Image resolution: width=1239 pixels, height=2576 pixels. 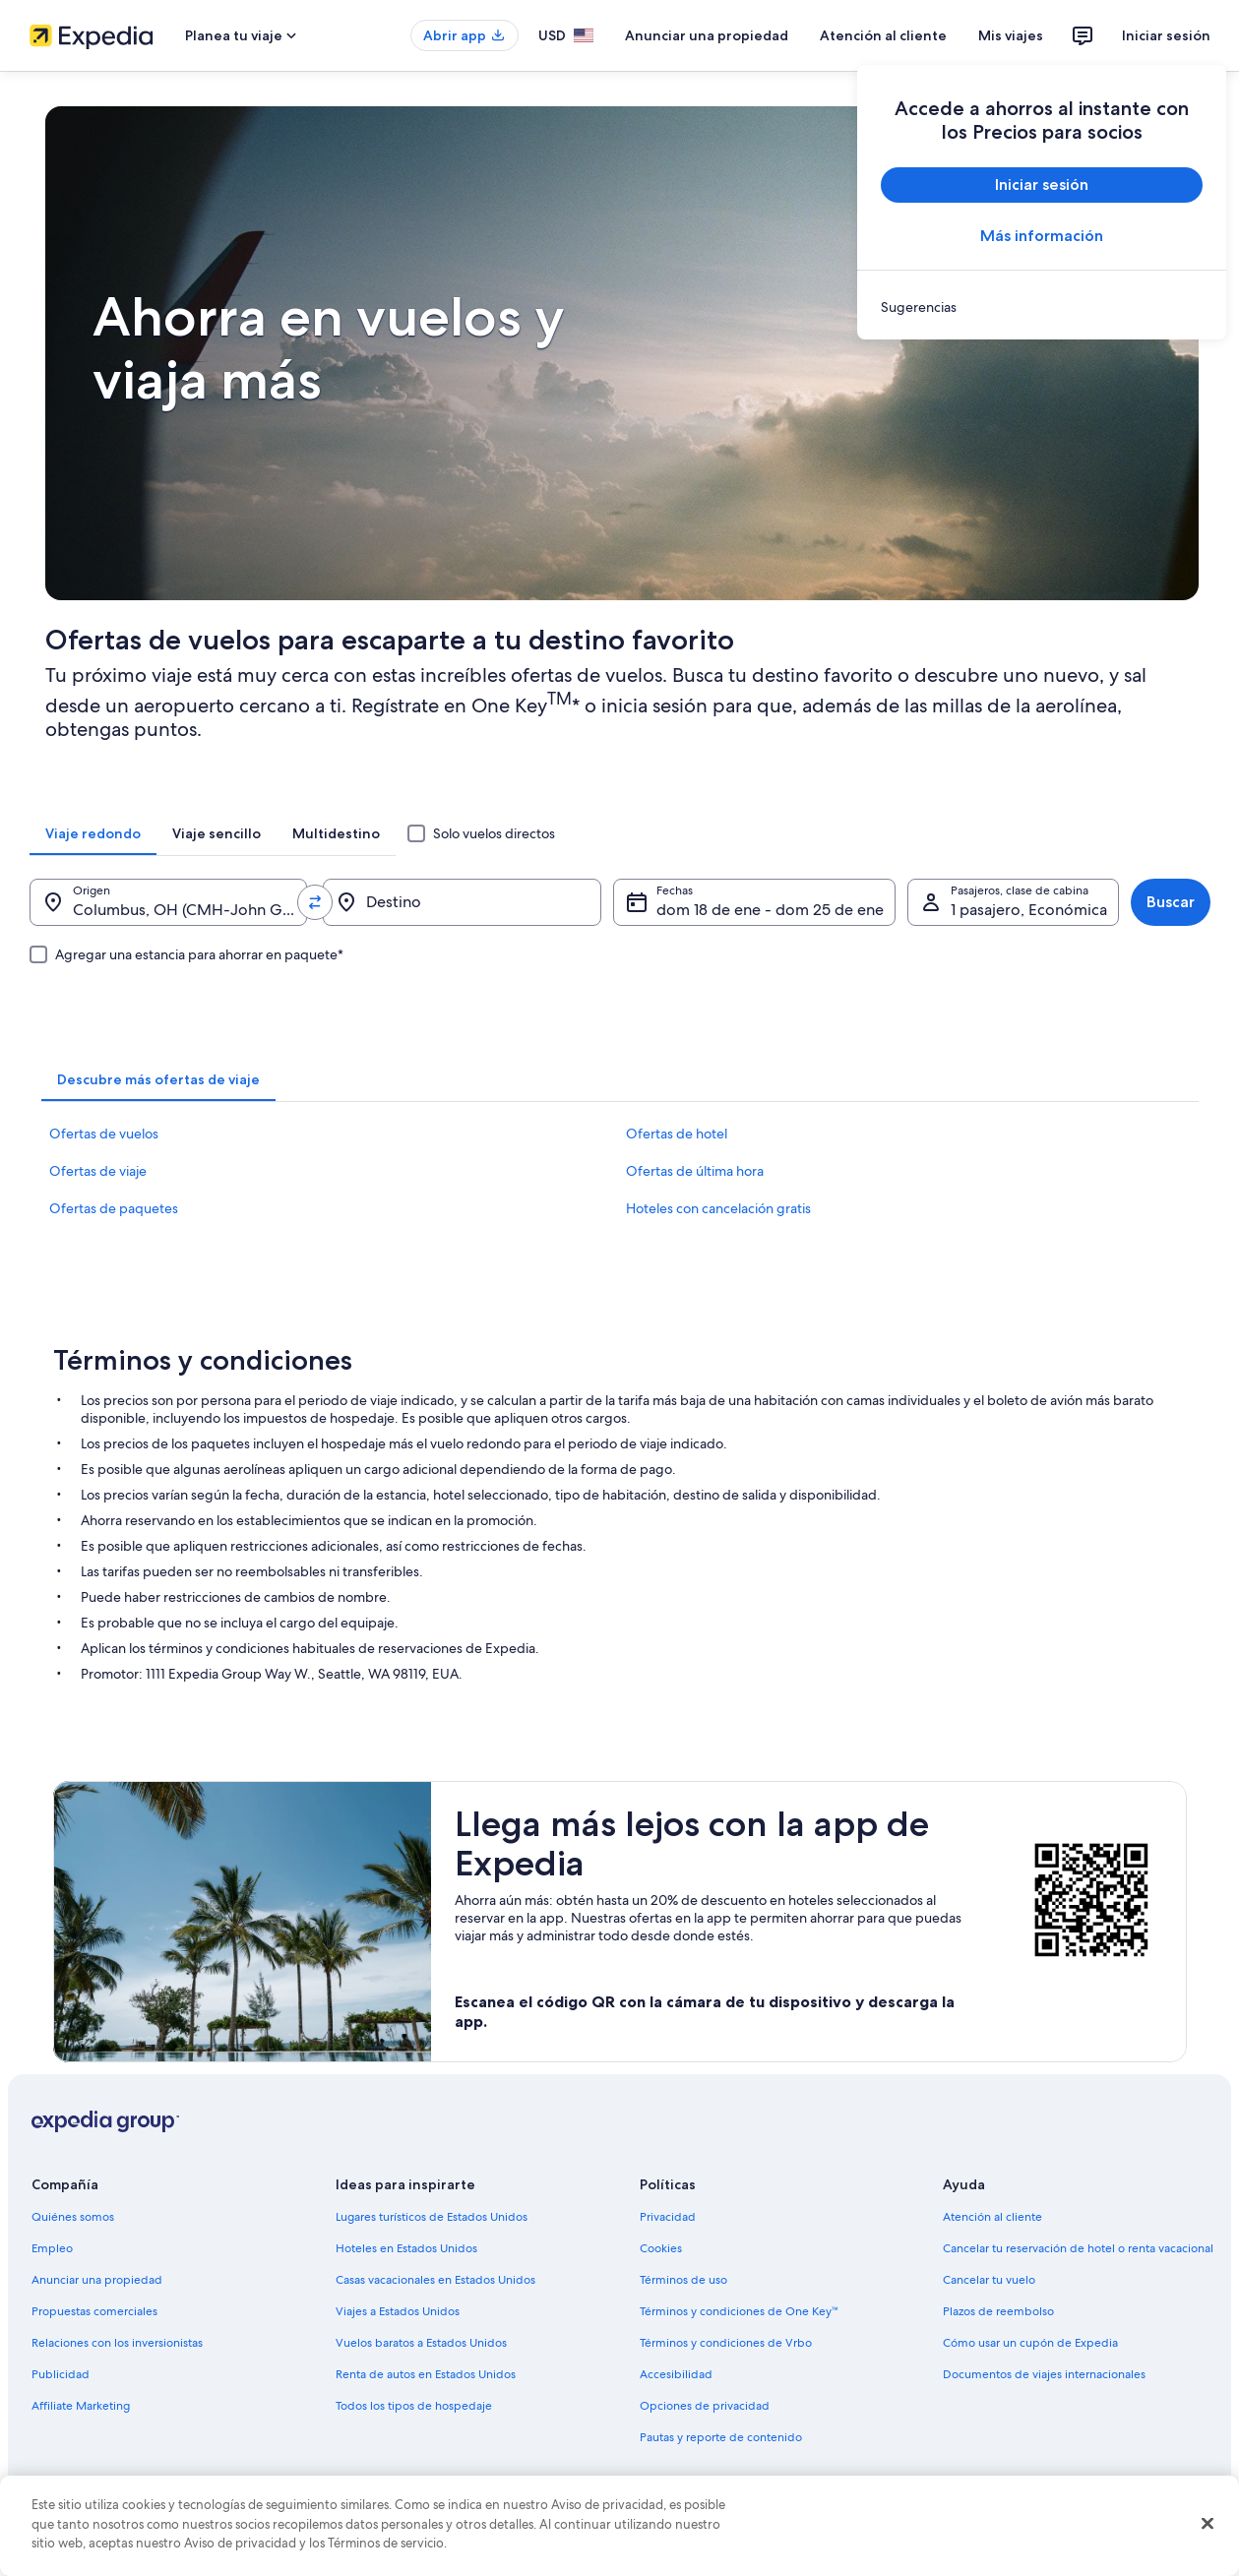 I want to click on [Invertir el origen y destino], so click(x=315, y=902).